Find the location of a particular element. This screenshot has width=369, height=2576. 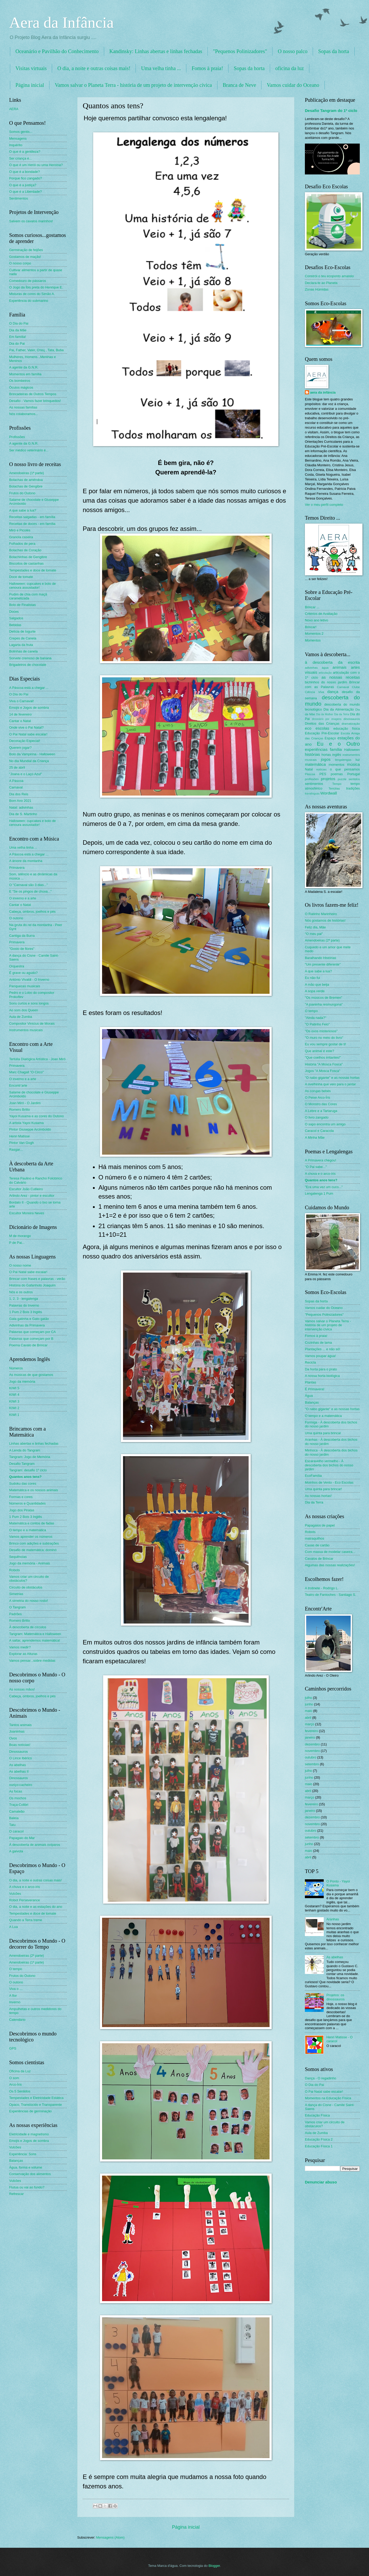

Vulcões is located at coordinates (15, 1894).